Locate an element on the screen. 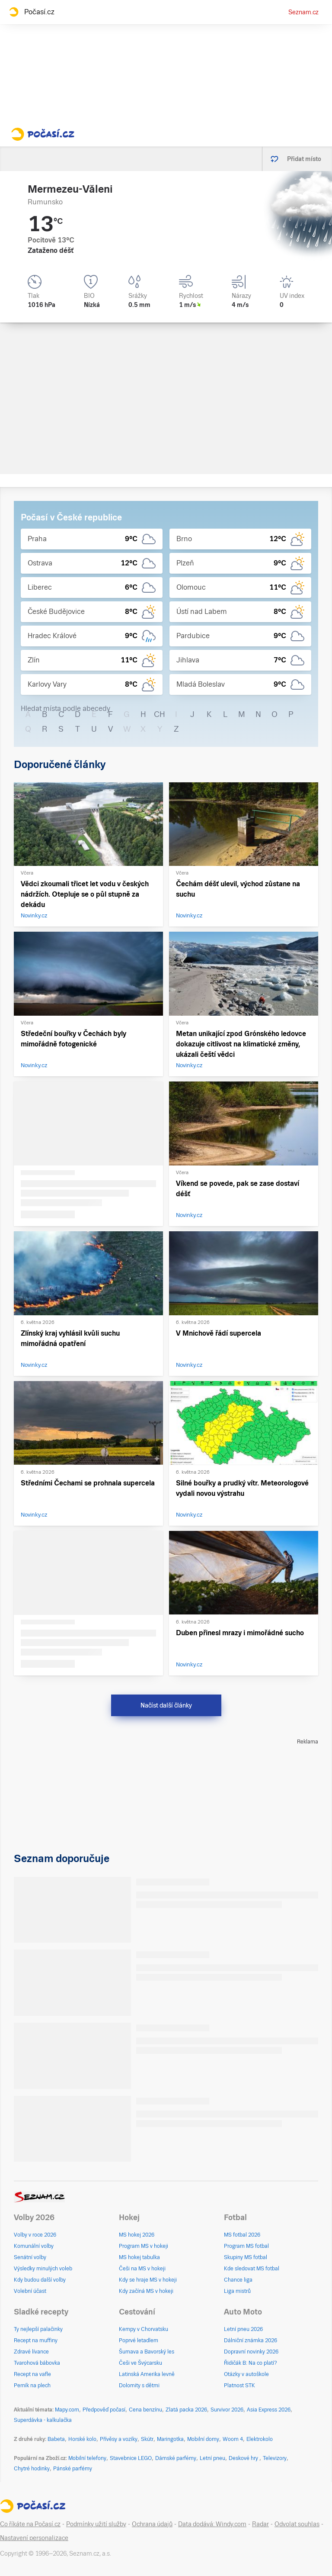 The width and height of the screenshot is (332, 2576). Výsledky minulých voleb is located at coordinates (43, 2269).